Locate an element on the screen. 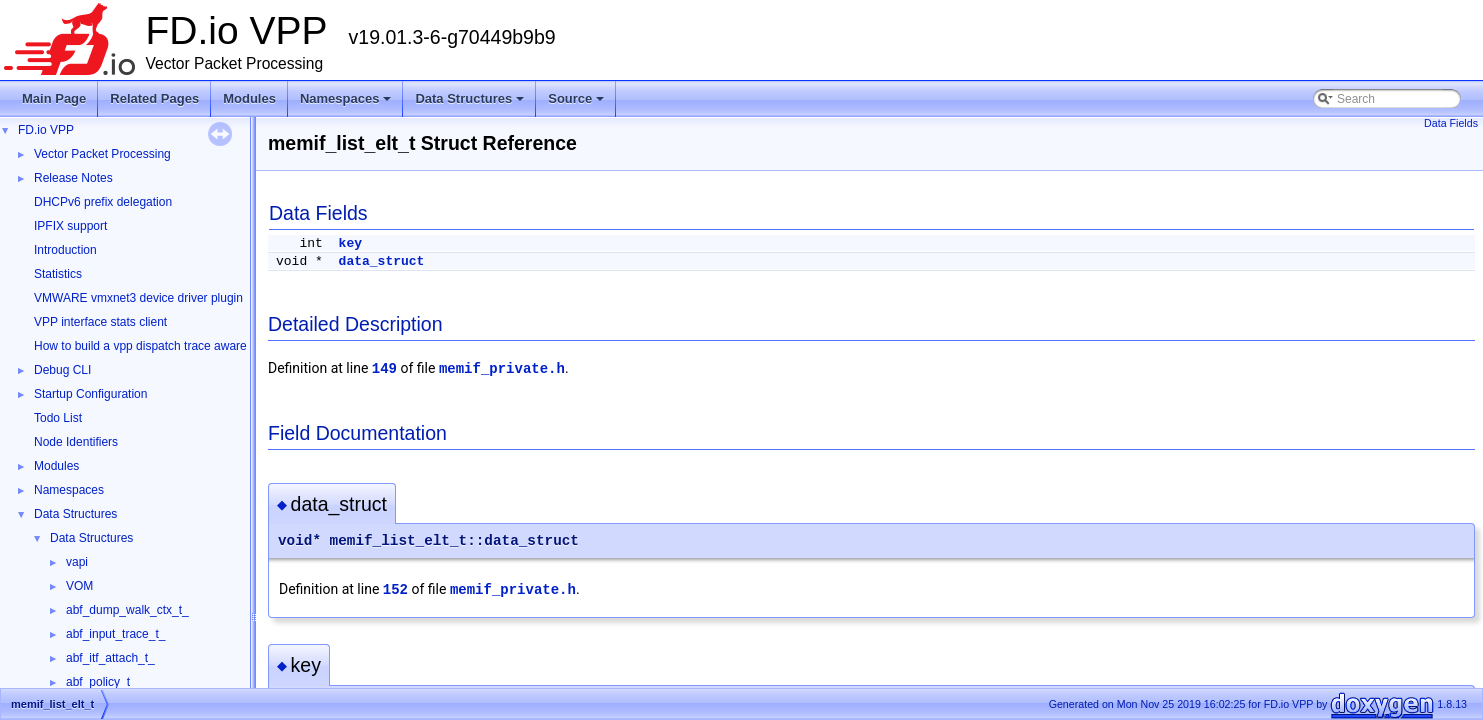  abf_input_trace_t_ is located at coordinates (115, 634).